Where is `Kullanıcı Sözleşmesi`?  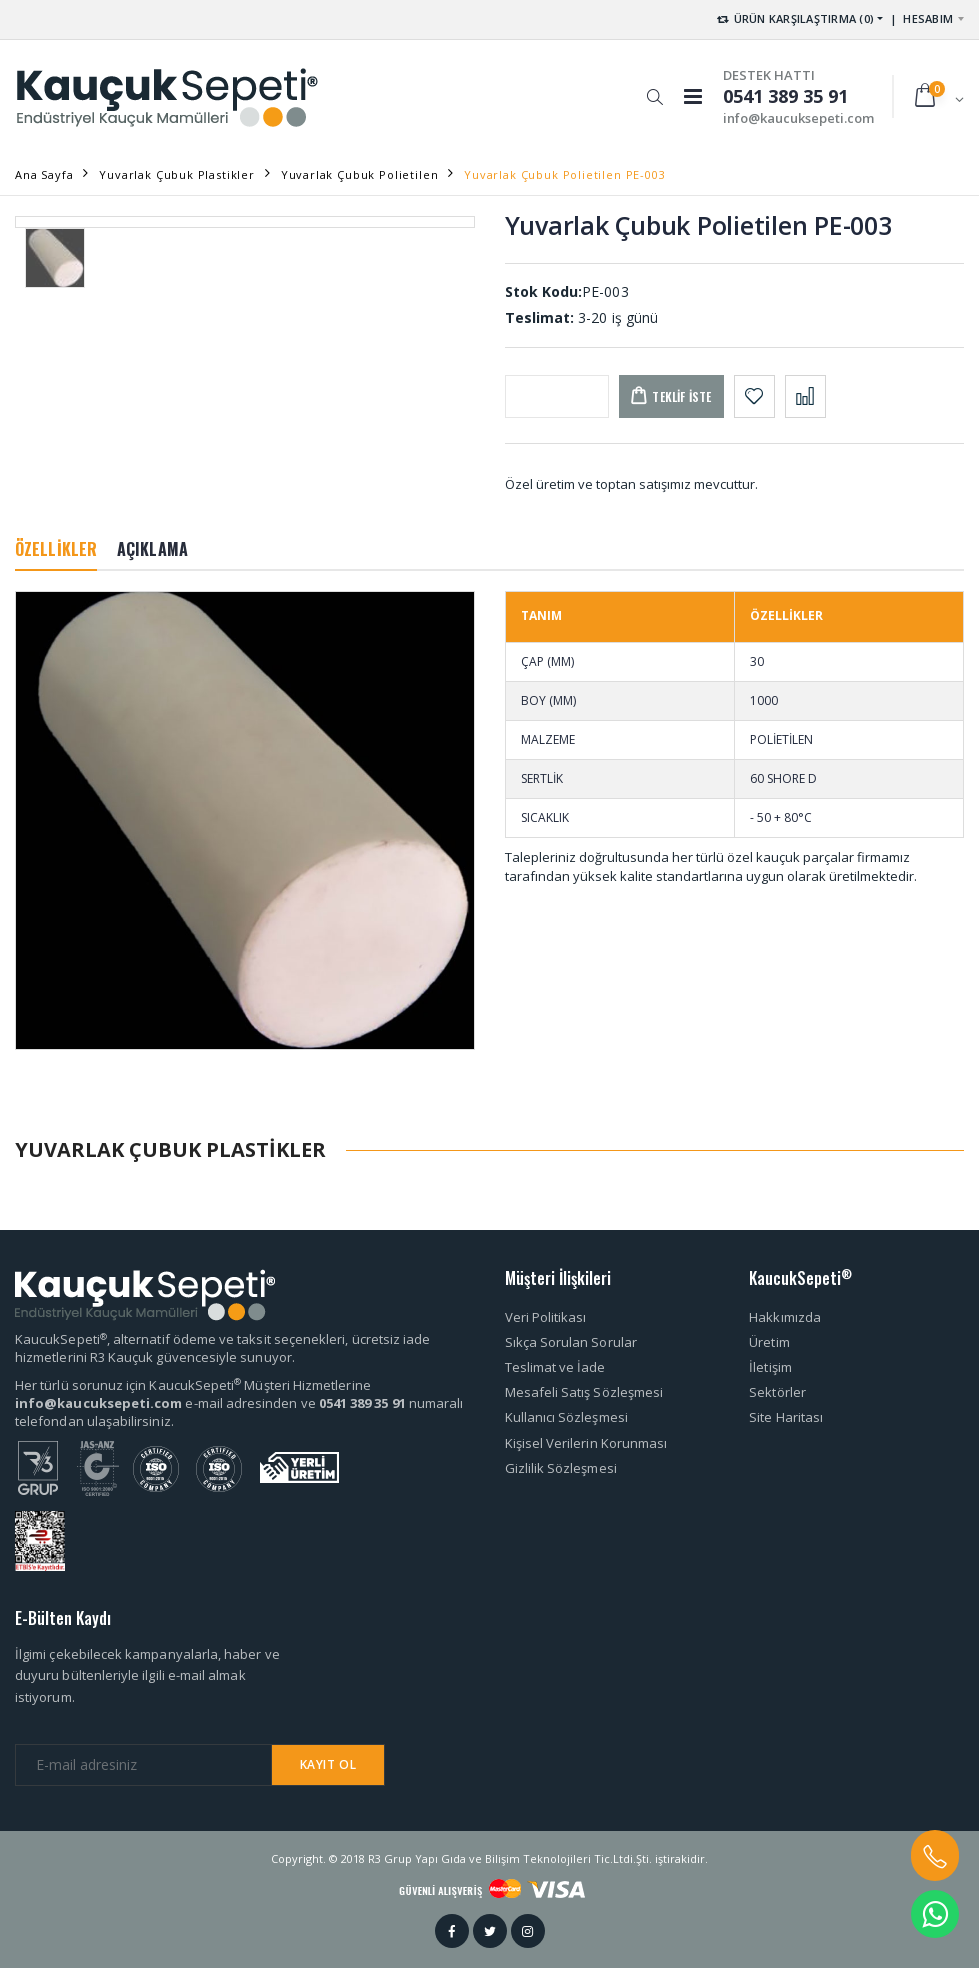 Kullanıcı Sözleşmesi is located at coordinates (566, 1417).